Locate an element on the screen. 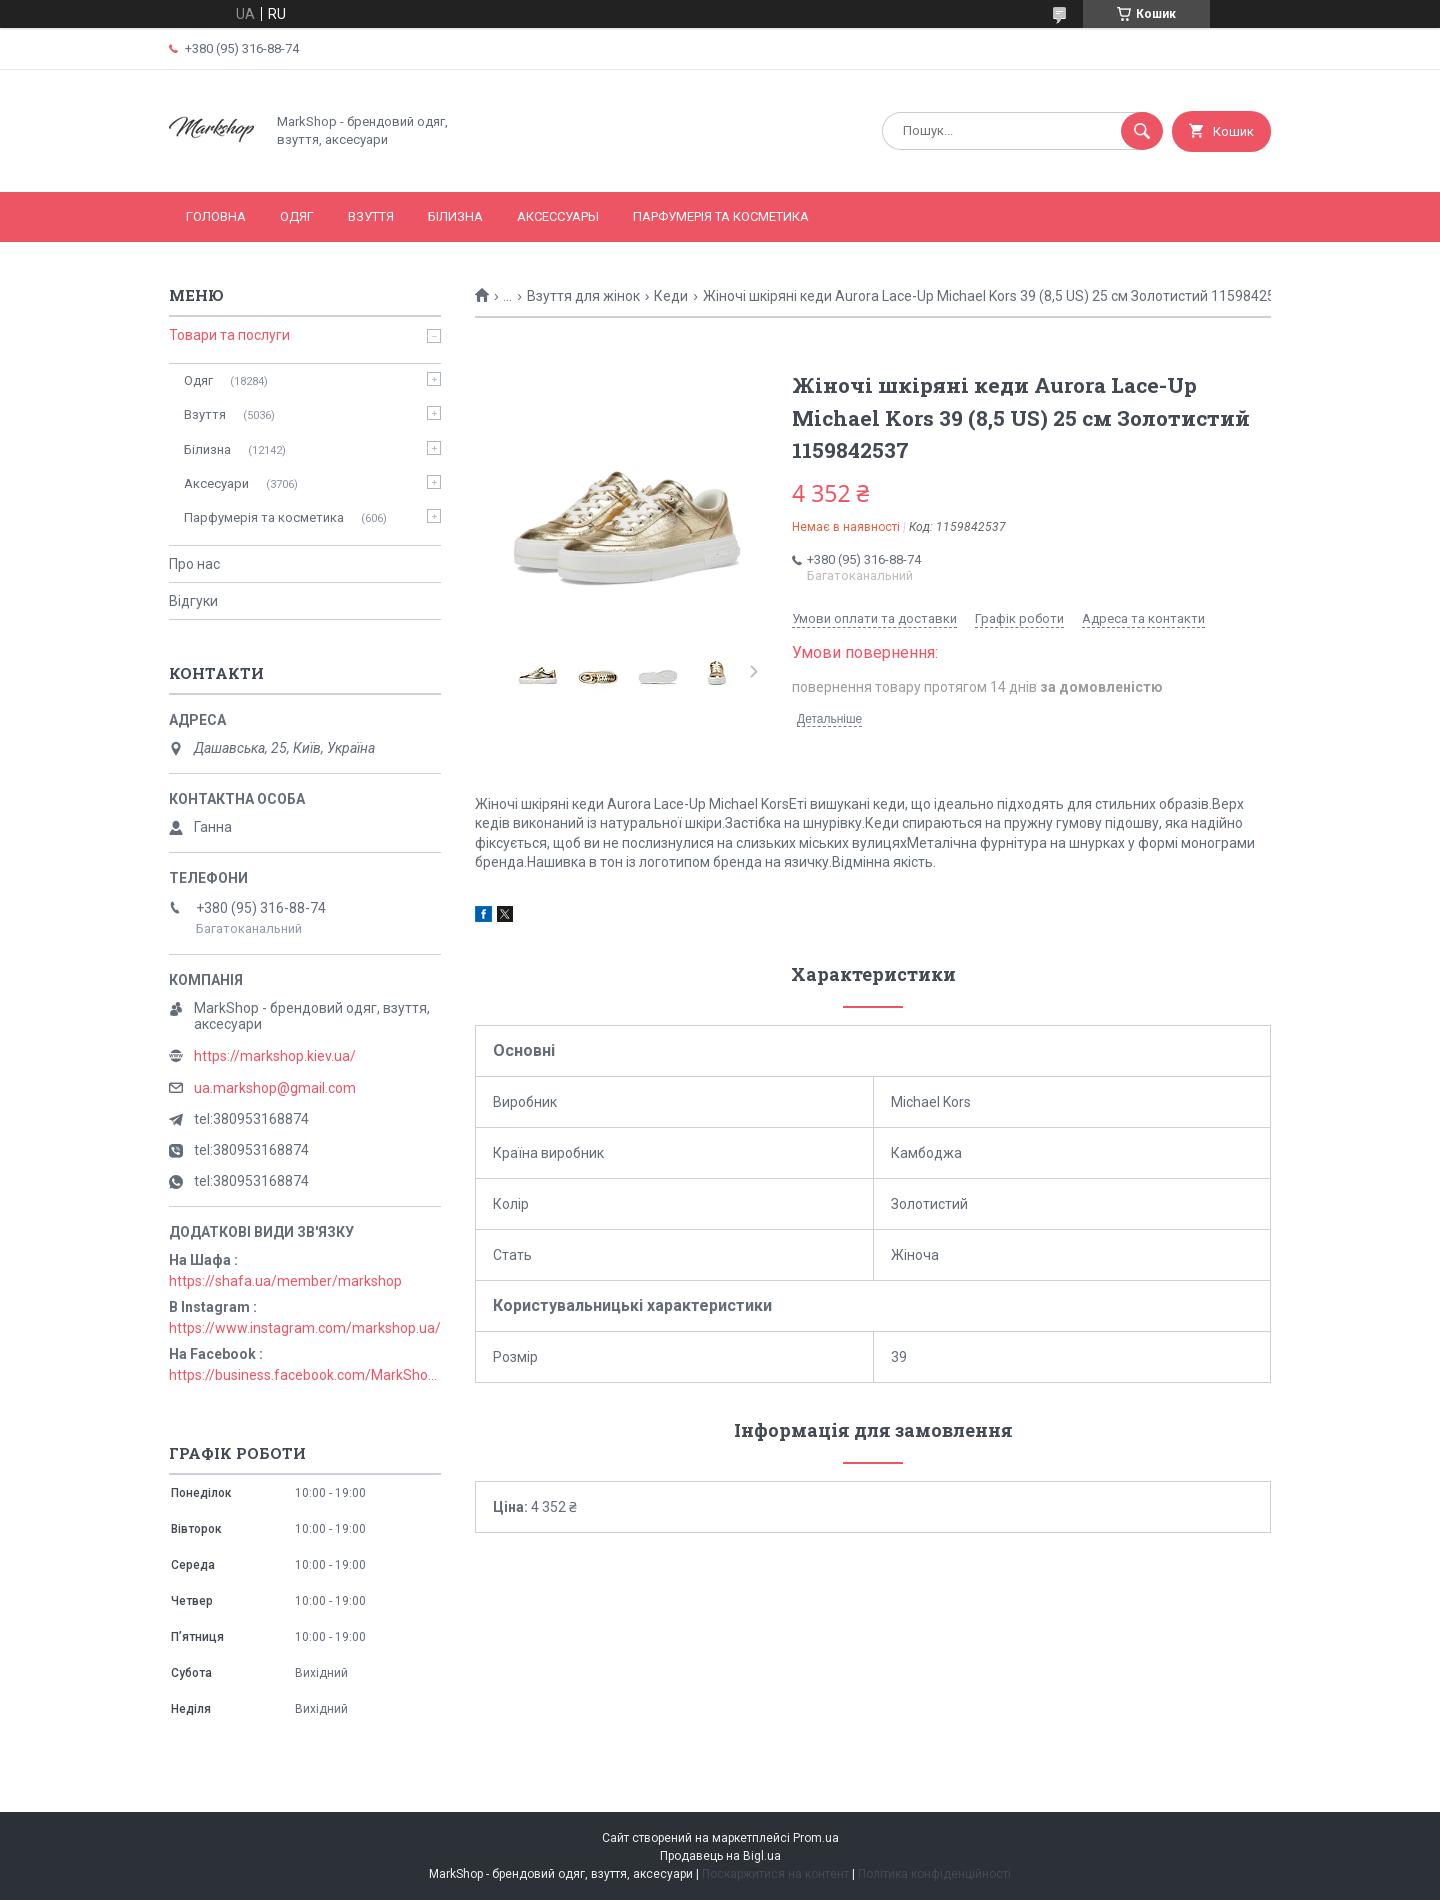  https://business.facebook.com/MarkShopUa/ is located at coordinates (305, 1375).